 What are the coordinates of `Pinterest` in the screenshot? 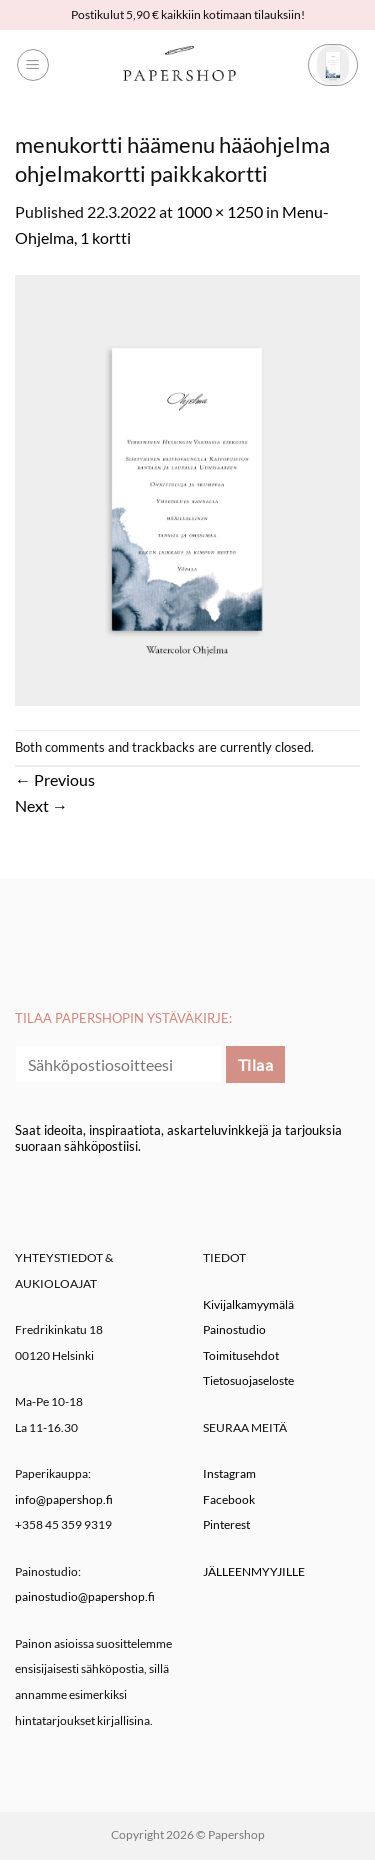 It's located at (226, 1524).